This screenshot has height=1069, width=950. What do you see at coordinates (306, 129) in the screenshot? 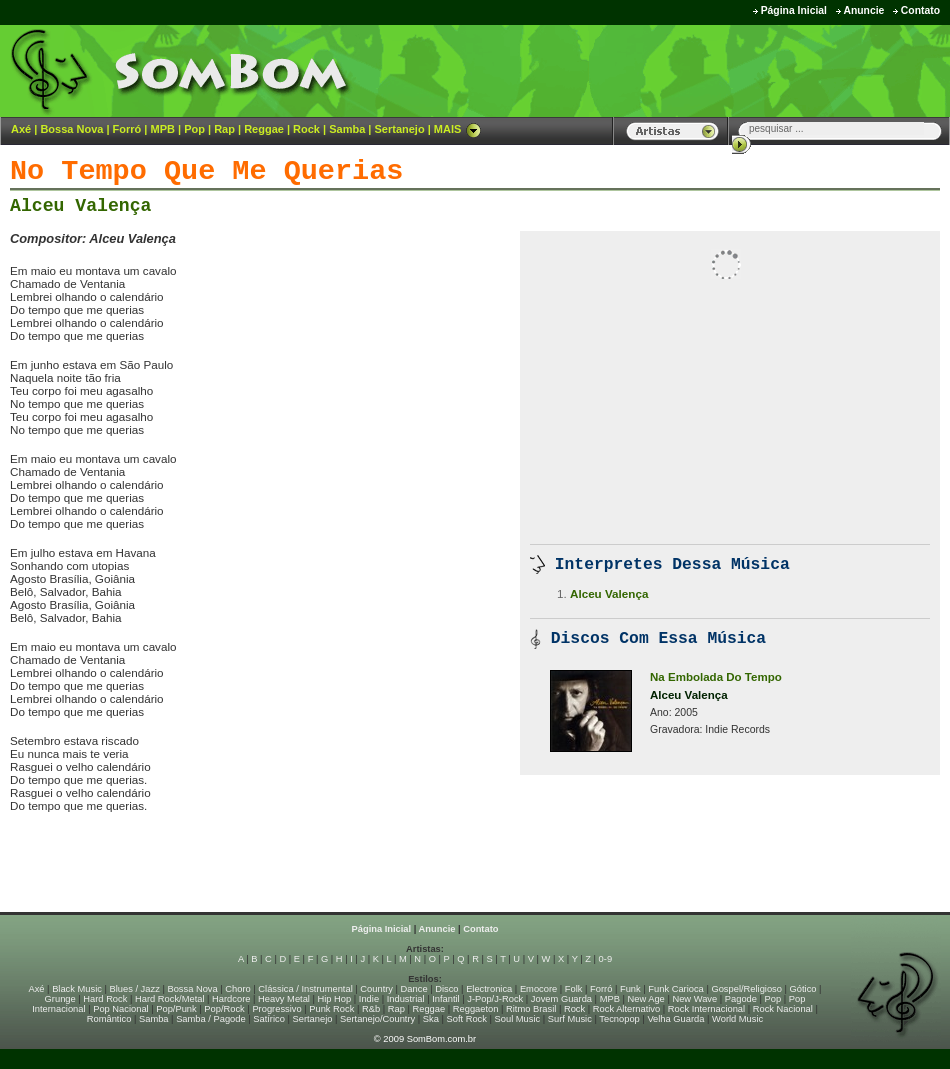
I see `Rock` at bounding box center [306, 129].